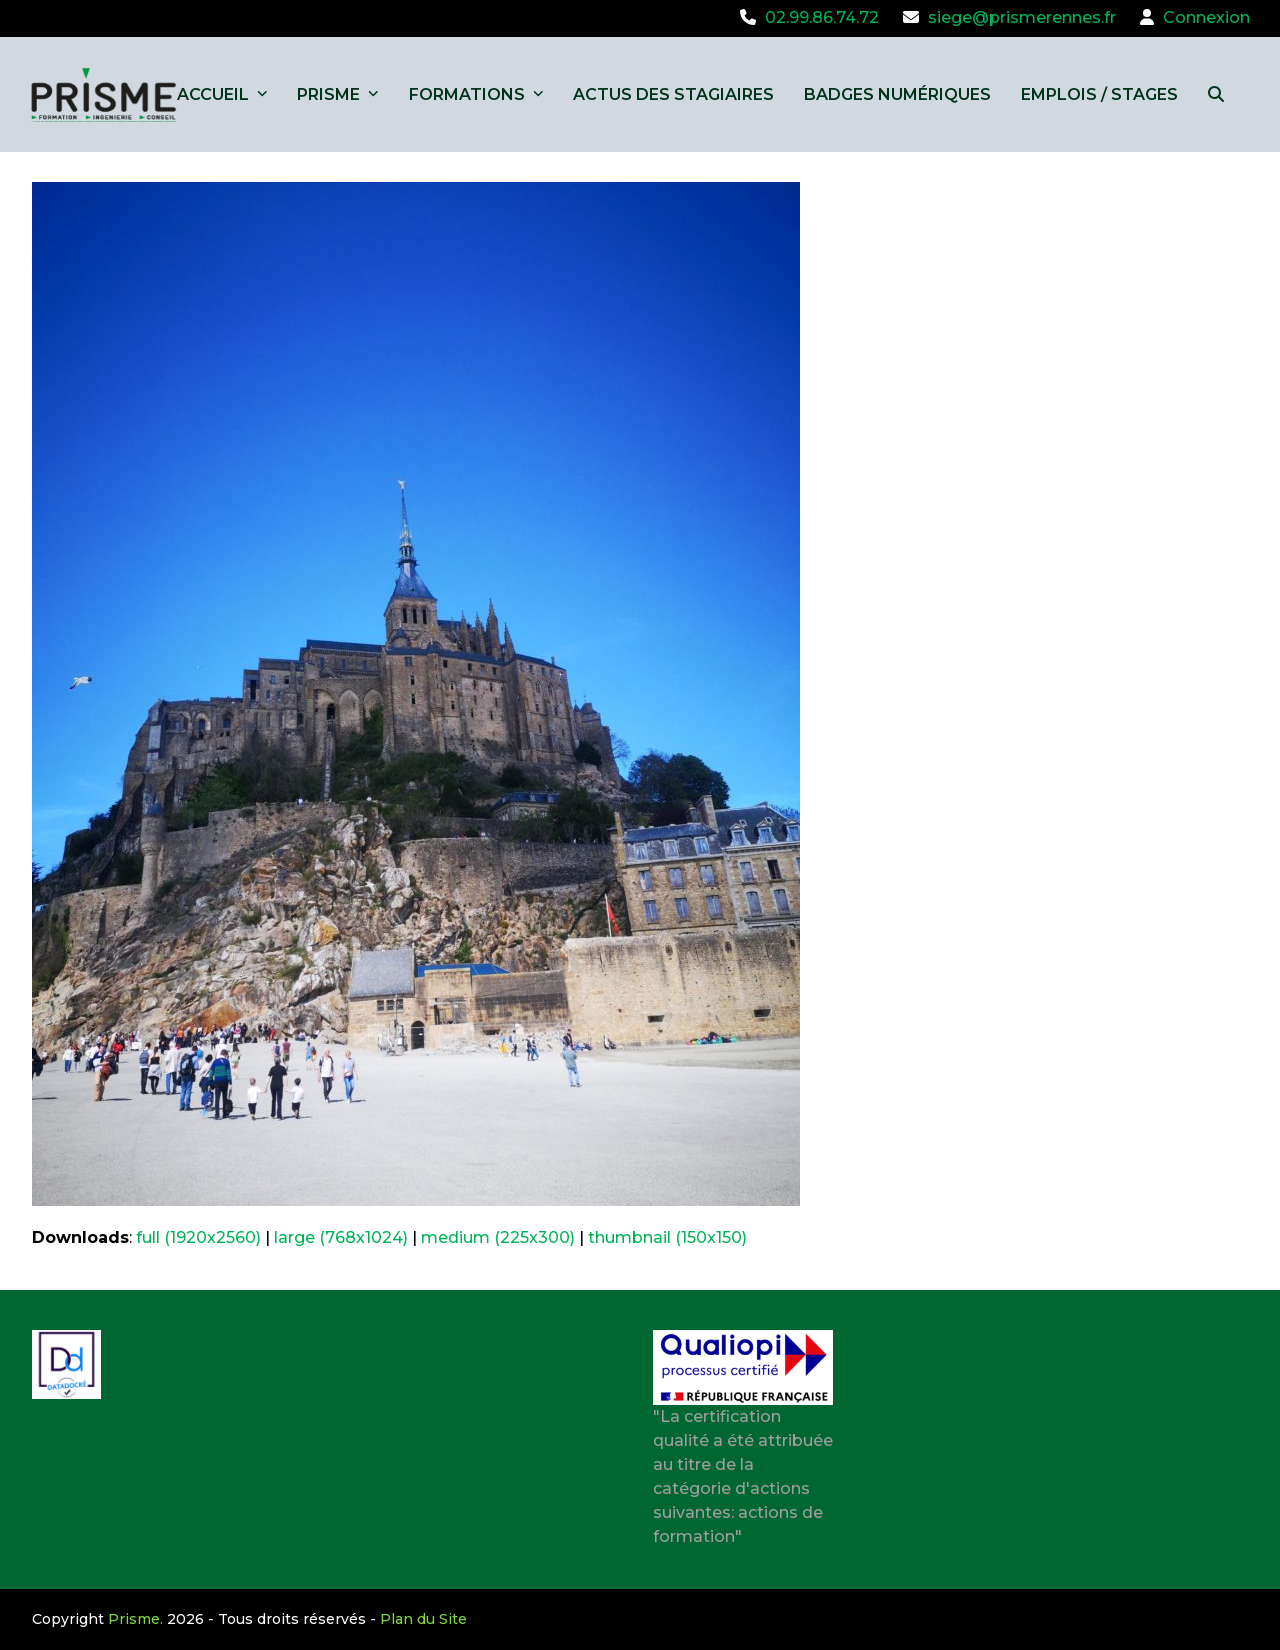  What do you see at coordinates (498, 1237) in the screenshot?
I see `medium (225x300)` at bounding box center [498, 1237].